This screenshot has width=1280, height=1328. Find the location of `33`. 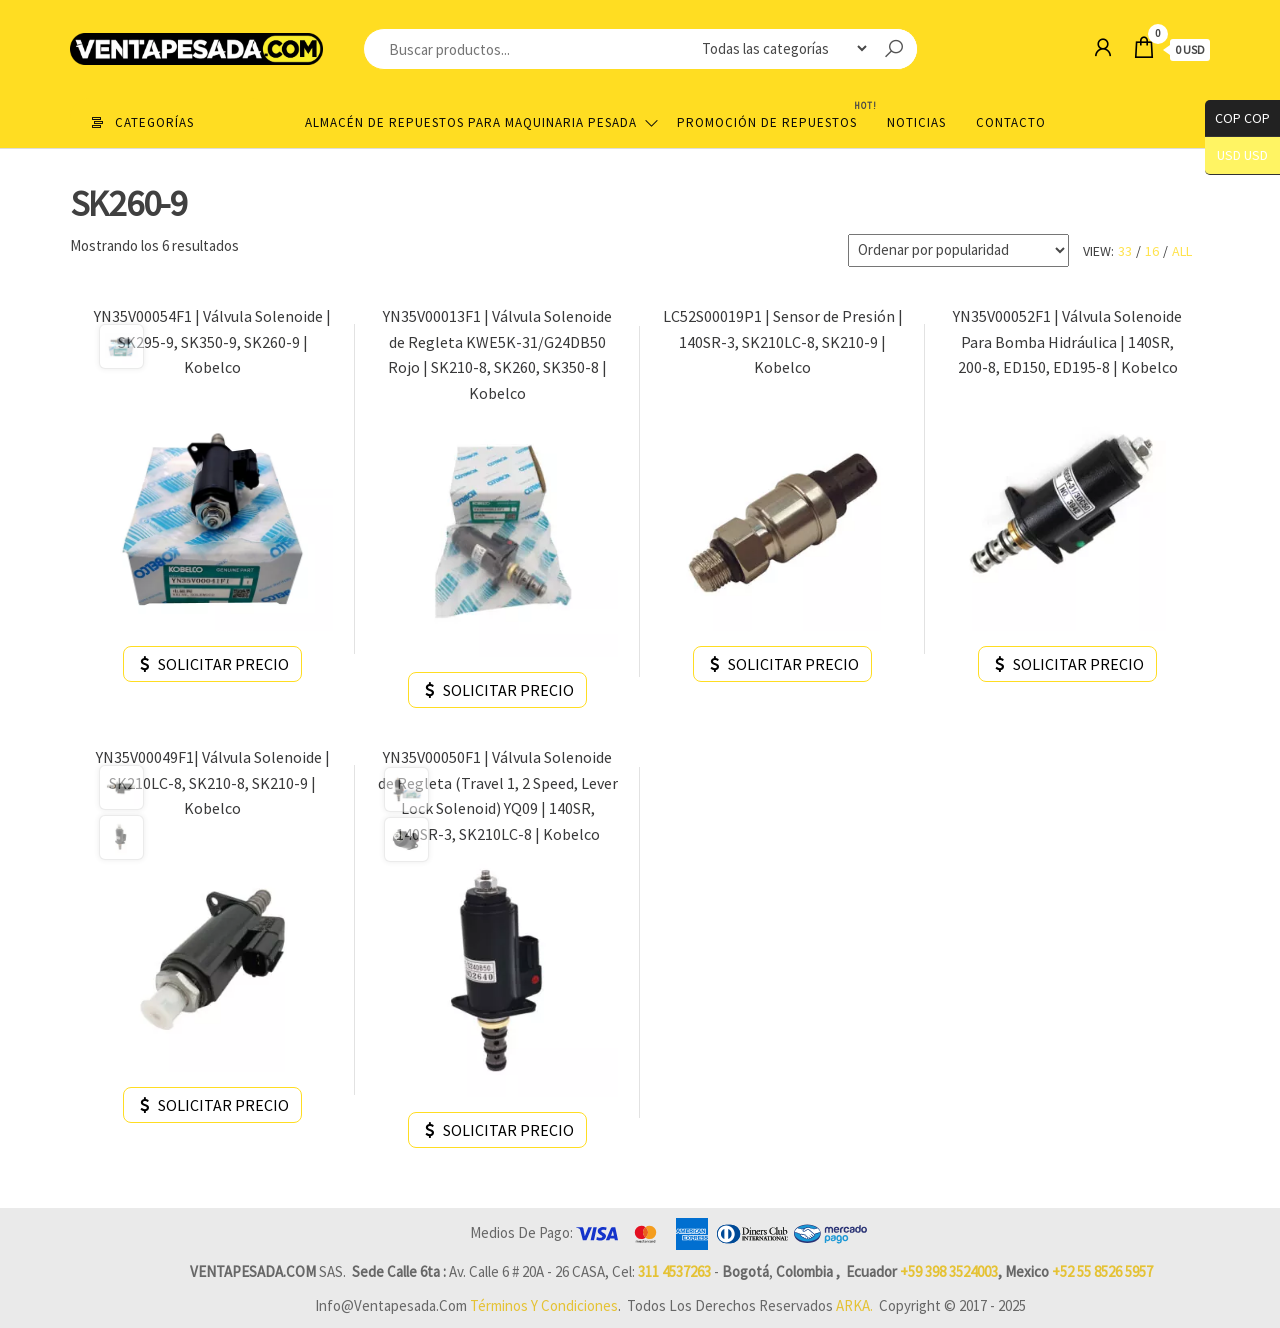

33 is located at coordinates (1125, 251).